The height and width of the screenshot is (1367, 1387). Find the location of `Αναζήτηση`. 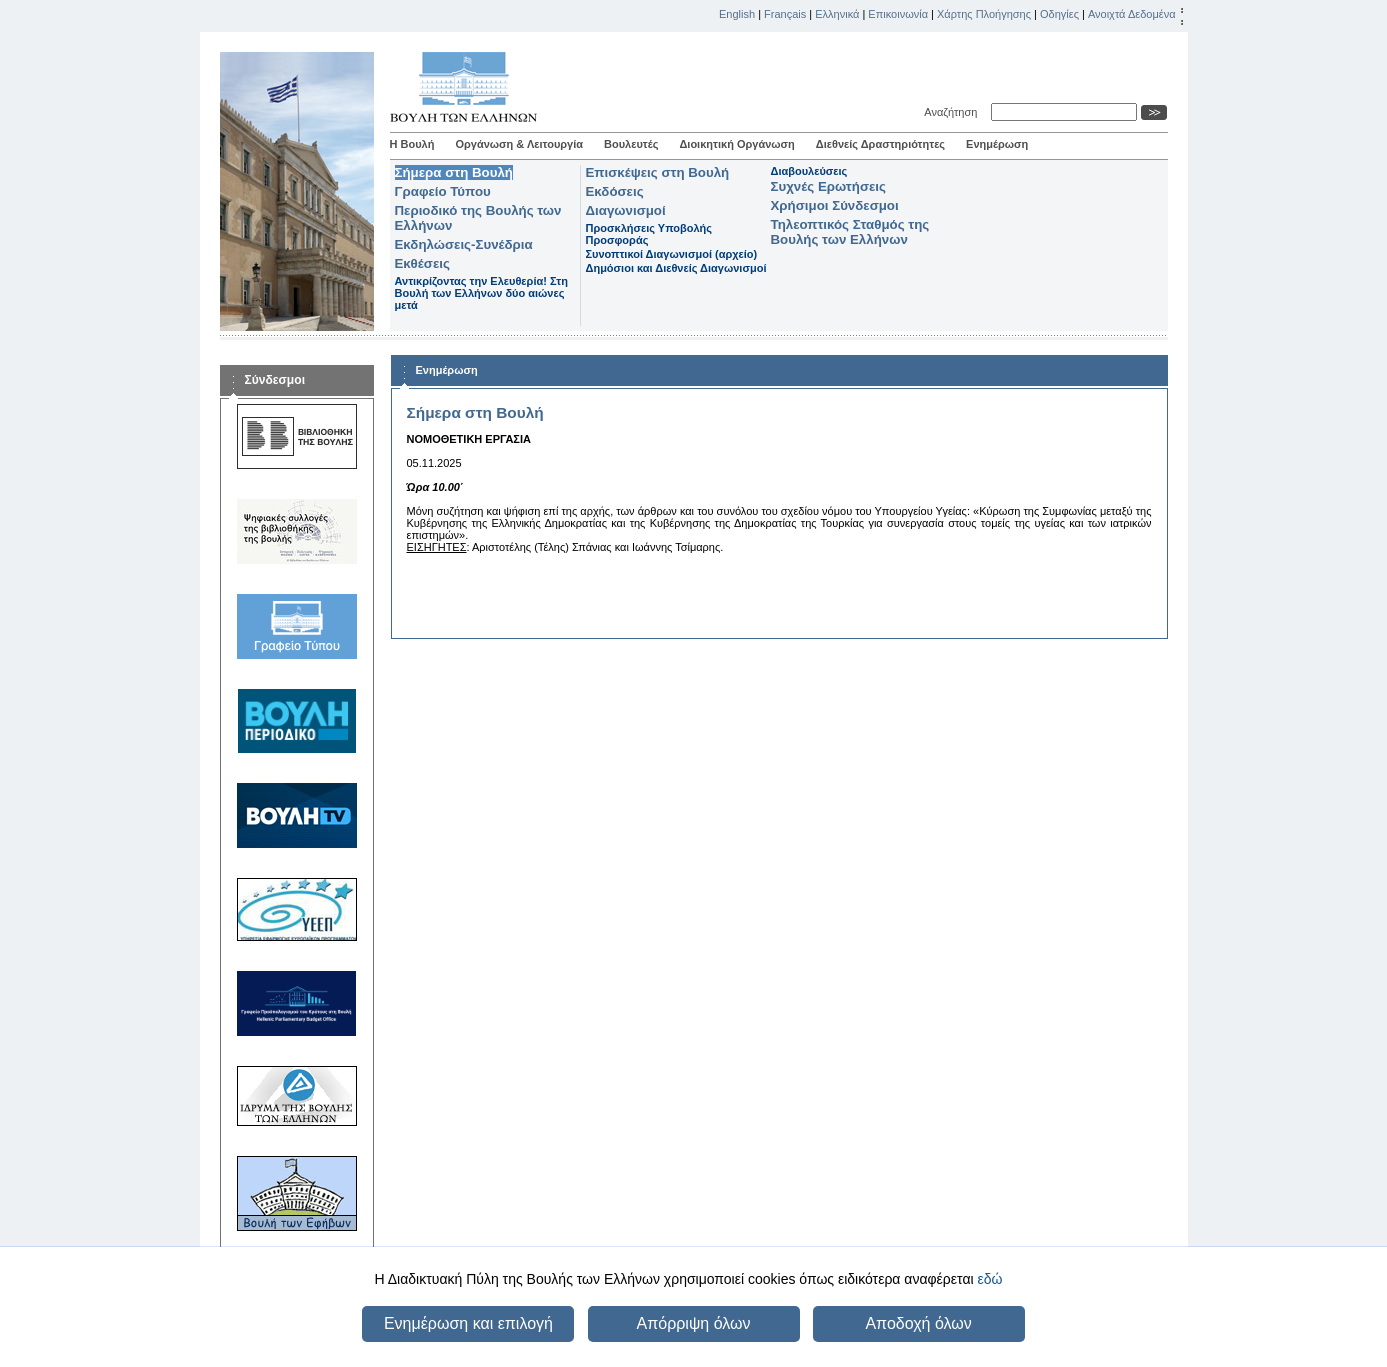

Αναζήτηση is located at coordinates (953, 112).